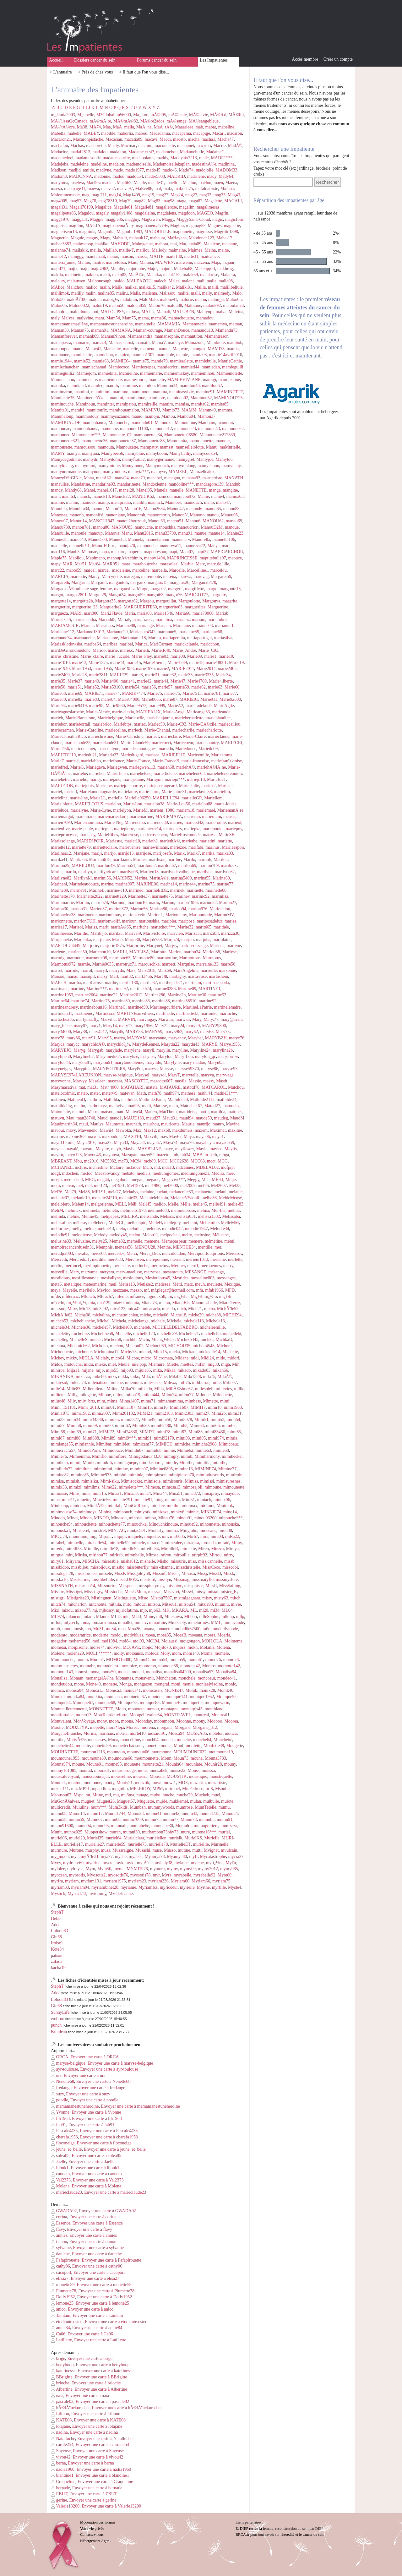  What do you see at coordinates (94, 299) in the screenshot?
I see `maloel` at bounding box center [94, 299].